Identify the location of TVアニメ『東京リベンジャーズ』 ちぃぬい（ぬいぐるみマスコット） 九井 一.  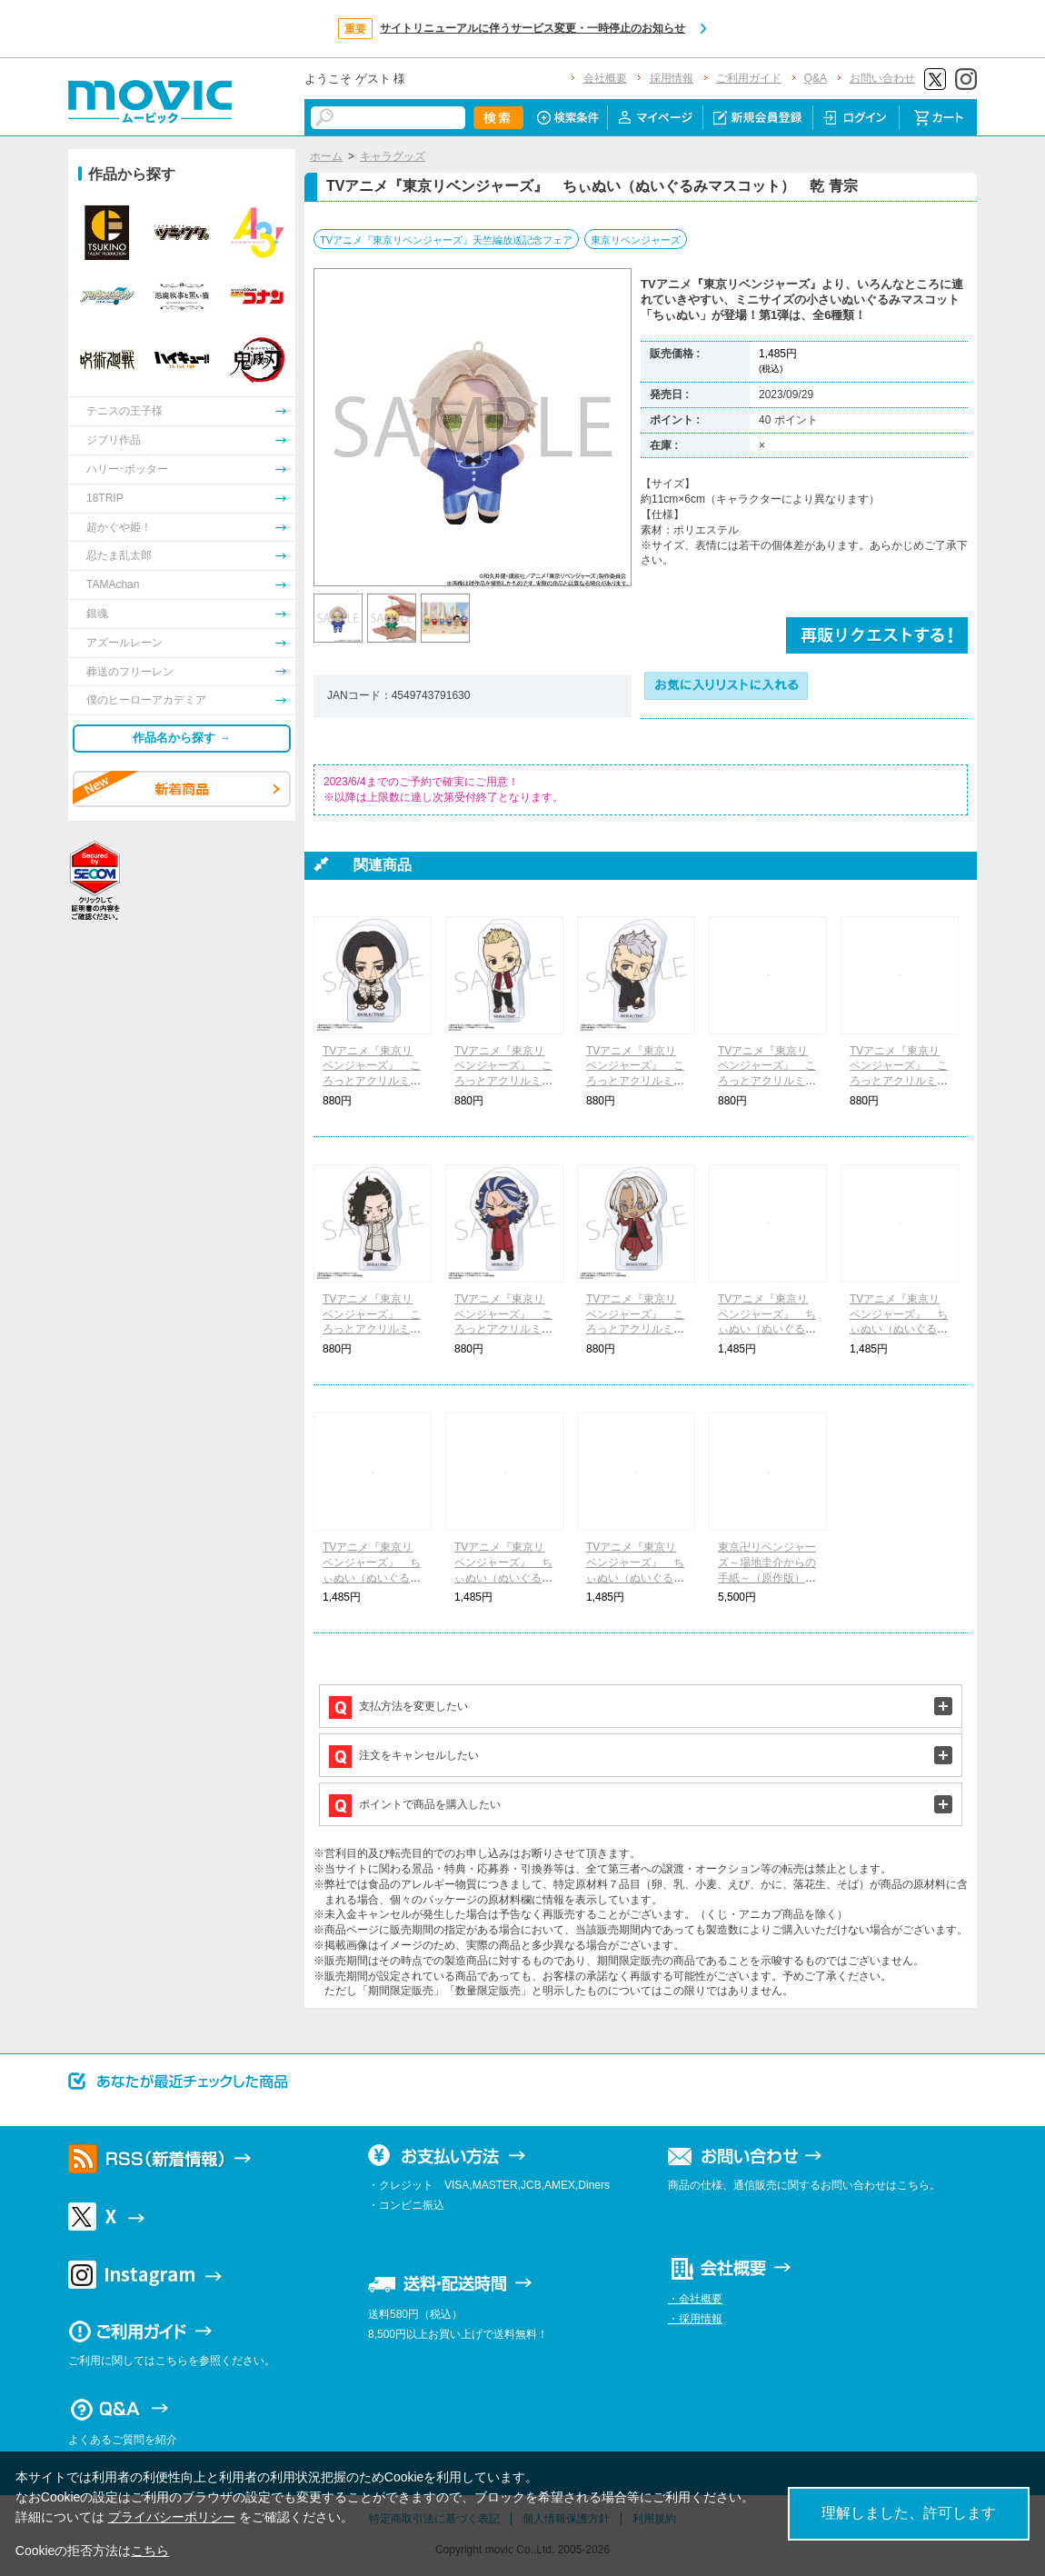
(503, 1577).